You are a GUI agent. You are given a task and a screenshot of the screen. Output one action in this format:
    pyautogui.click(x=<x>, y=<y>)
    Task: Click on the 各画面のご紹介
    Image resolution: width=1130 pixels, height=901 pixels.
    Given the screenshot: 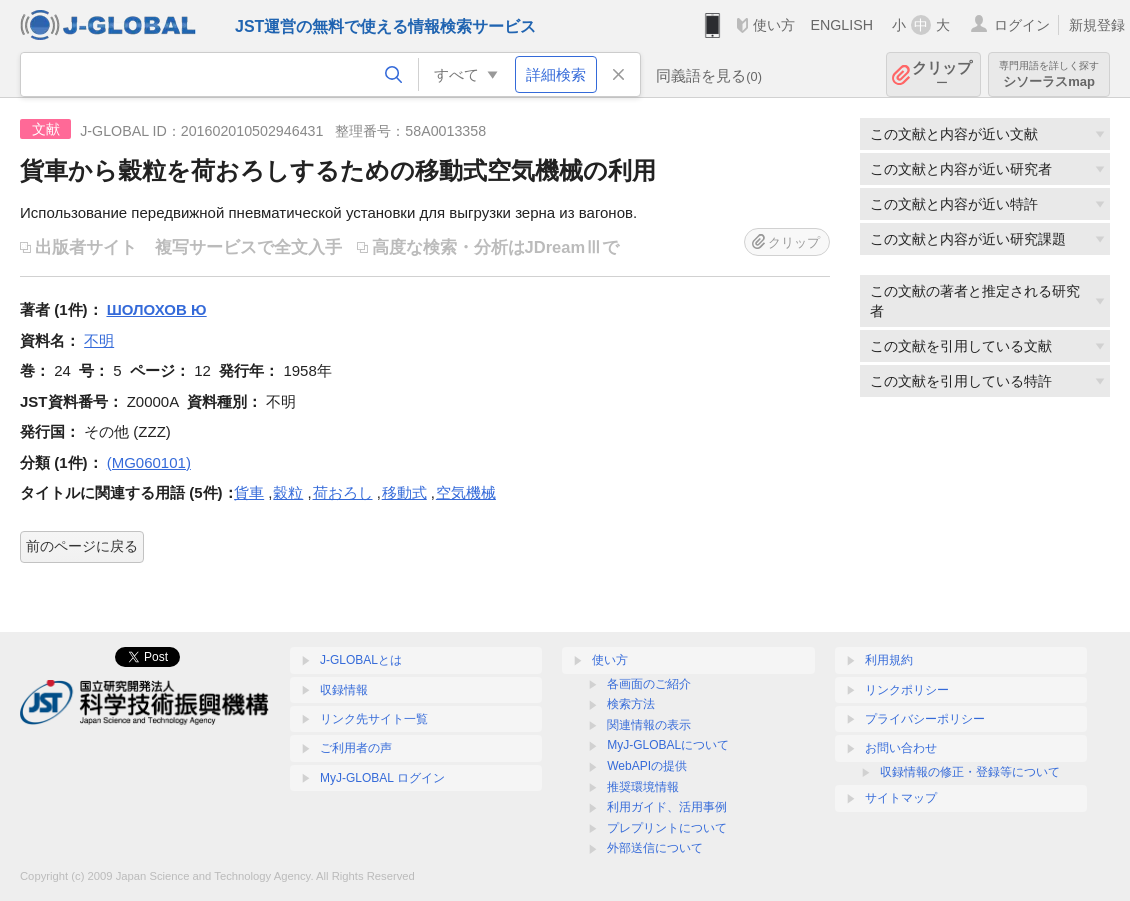 What is the action you would take?
    pyautogui.click(x=649, y=684)
    